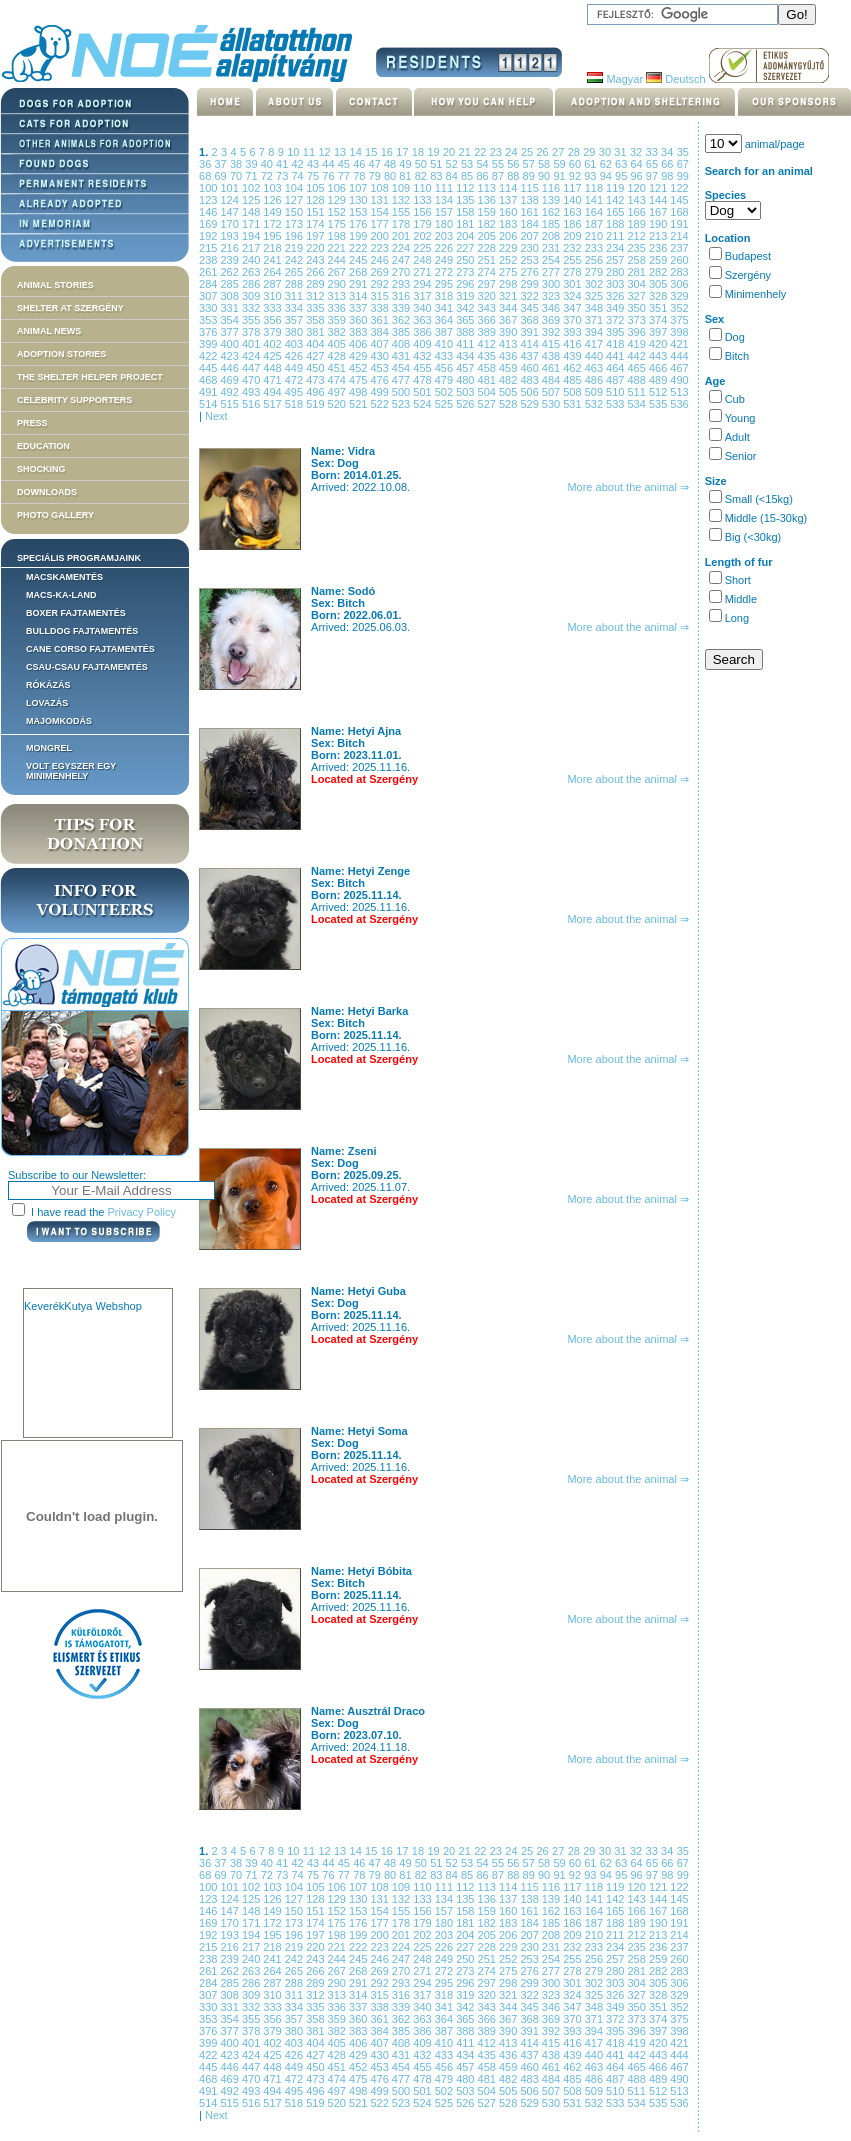 The image size is (851, 2141). Describe the element at coordinates (488, 320) in the screenshot. I see `366` at that location.